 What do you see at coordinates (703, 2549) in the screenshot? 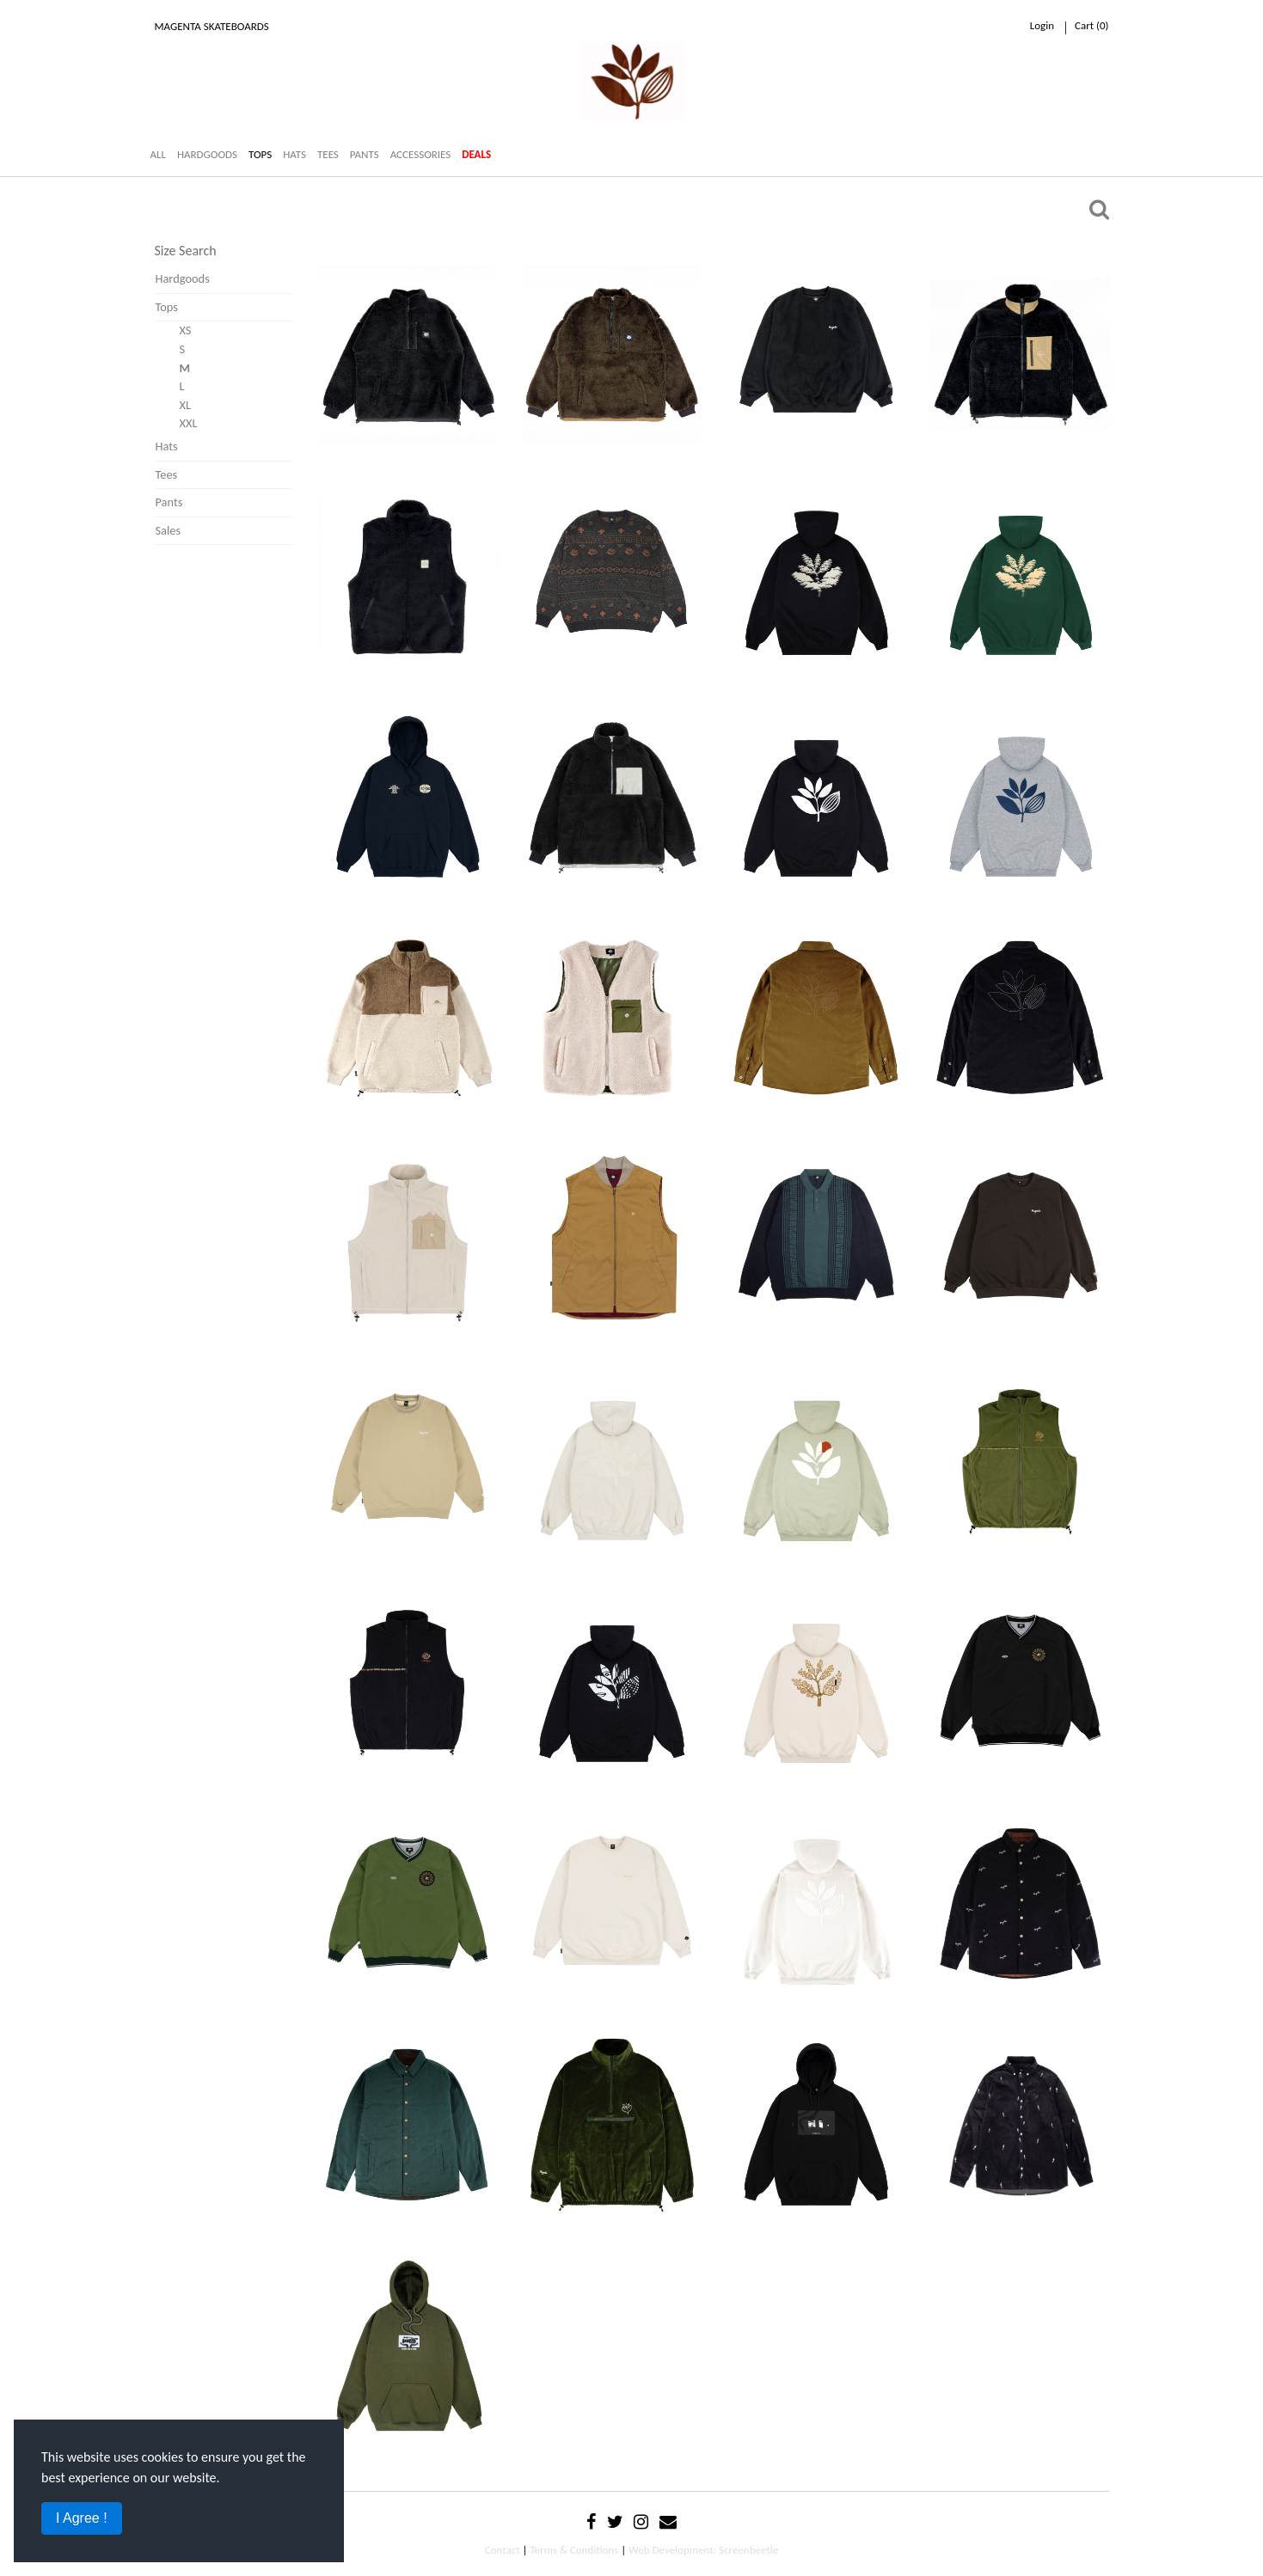
I see `Web Development: Screenbeetle` at bounding box center [703, 2549].